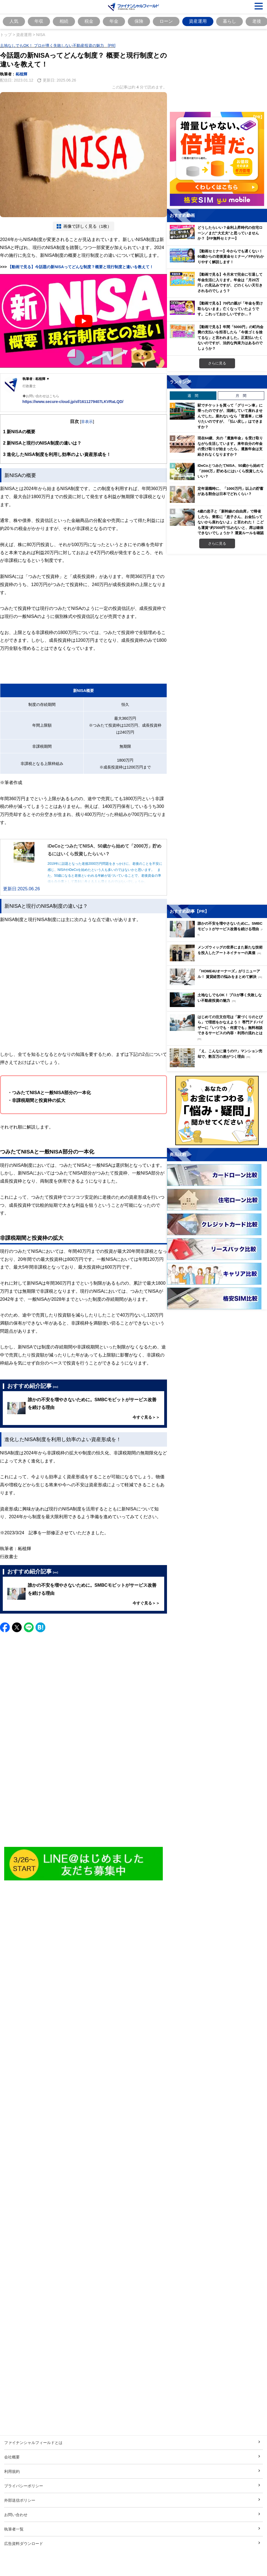 This screenshot has height=2576, width=267. What do you see at coordinates (113, 21) in the screenshot?
I see `年金` at bounding box center [113, 21].